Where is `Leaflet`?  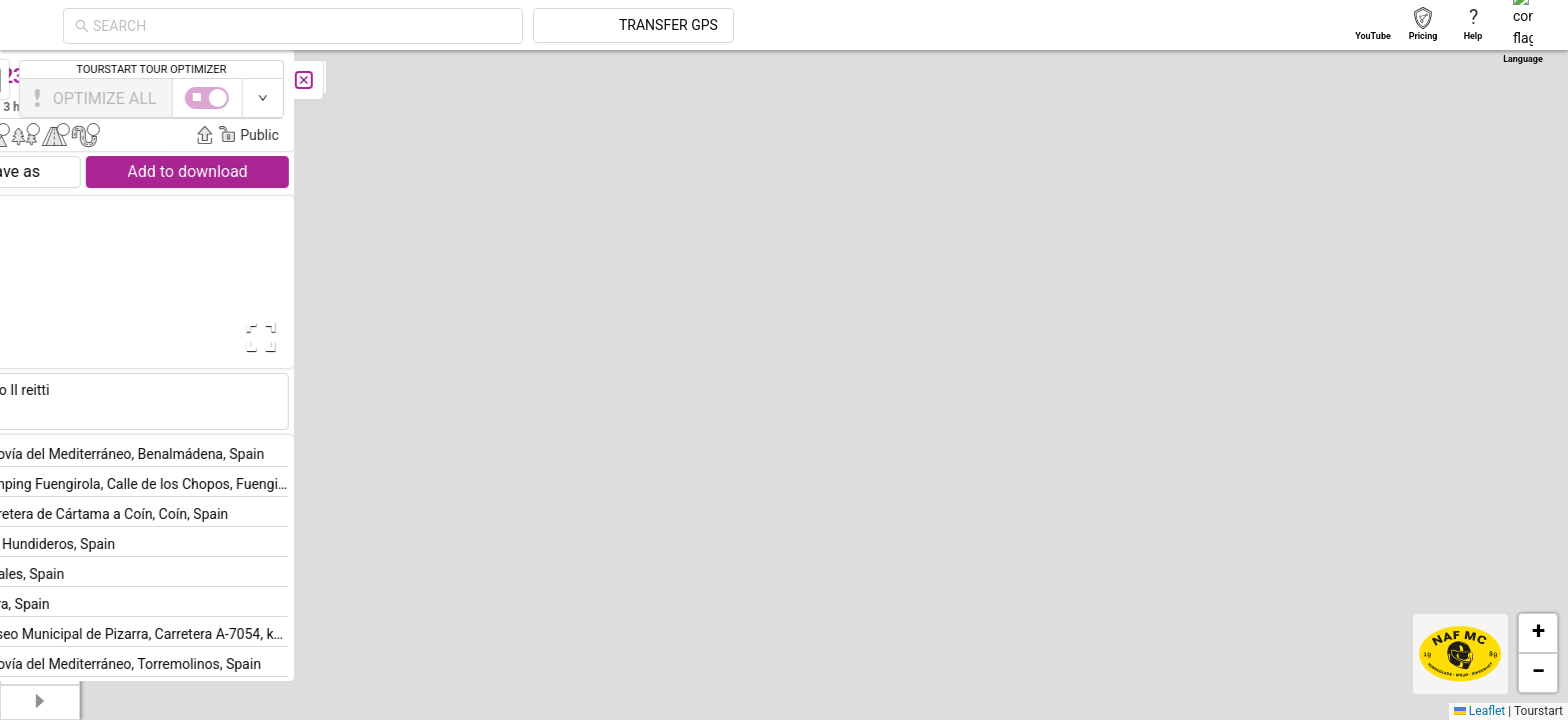
Leaflet is located at coordinates (1479, 711).